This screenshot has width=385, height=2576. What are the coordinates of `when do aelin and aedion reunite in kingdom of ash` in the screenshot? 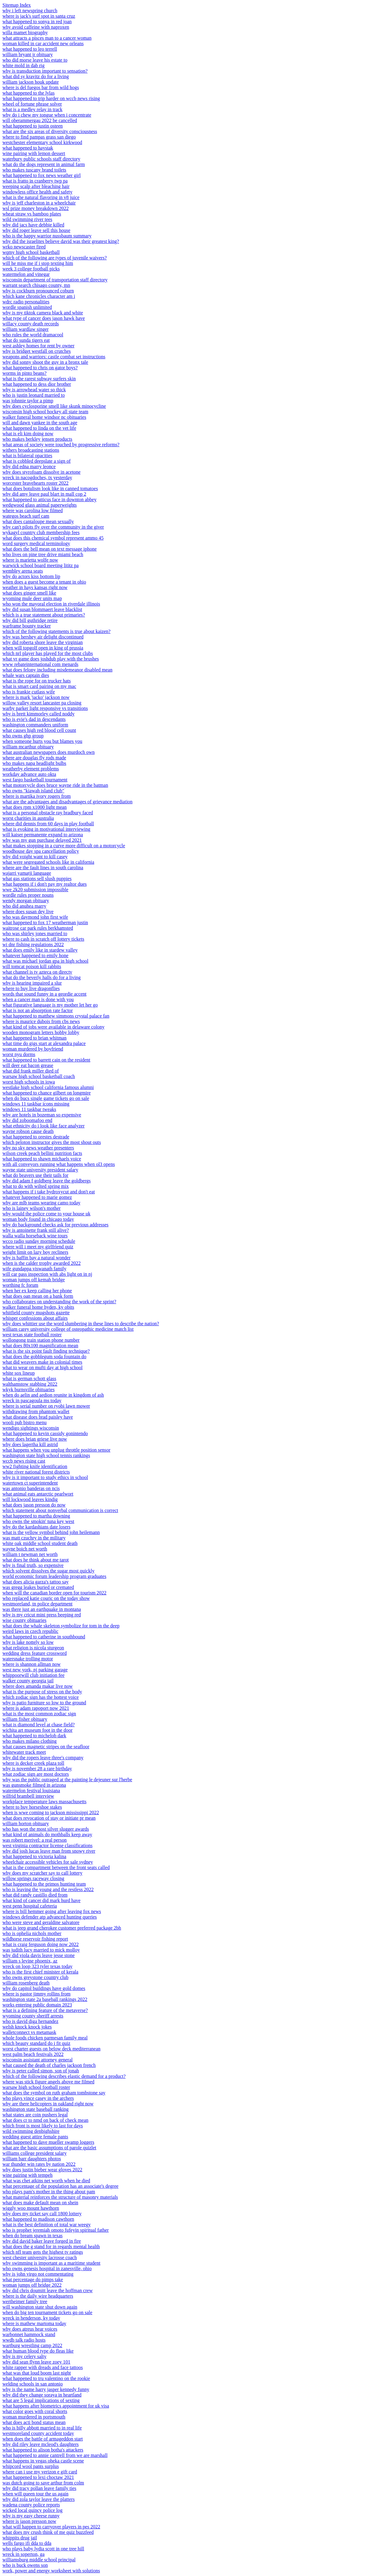 It's located at (53, 1395).